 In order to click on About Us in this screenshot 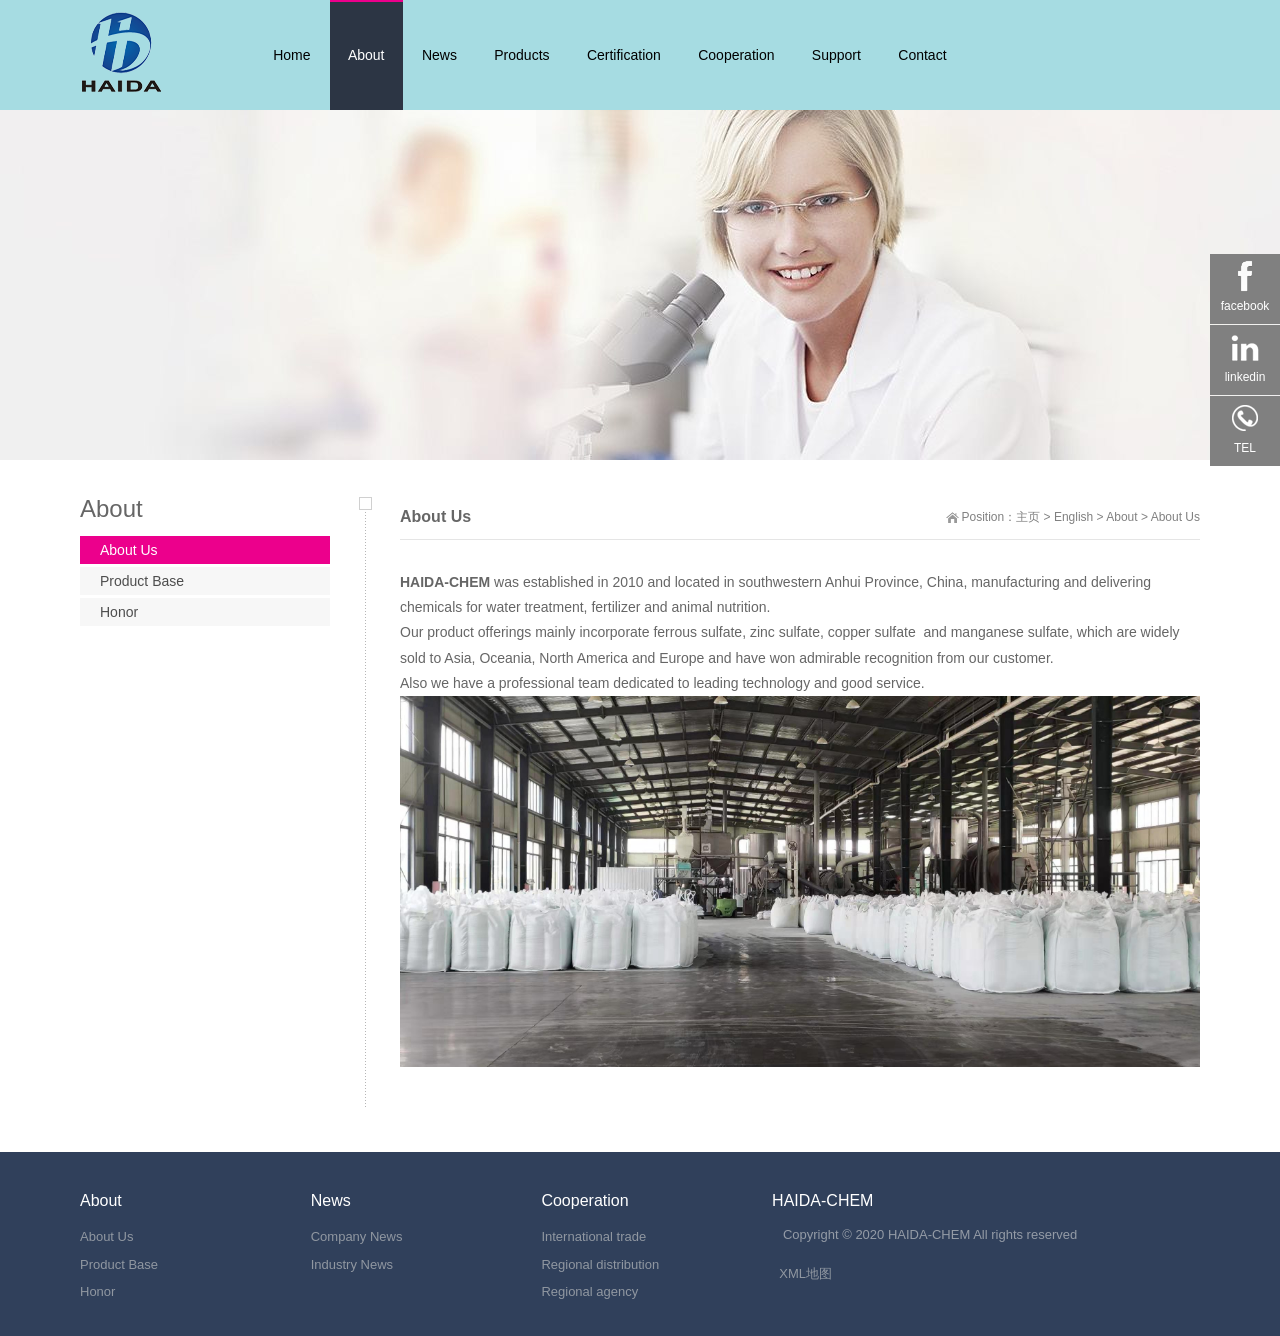, I will do `click(1175, 517)`.